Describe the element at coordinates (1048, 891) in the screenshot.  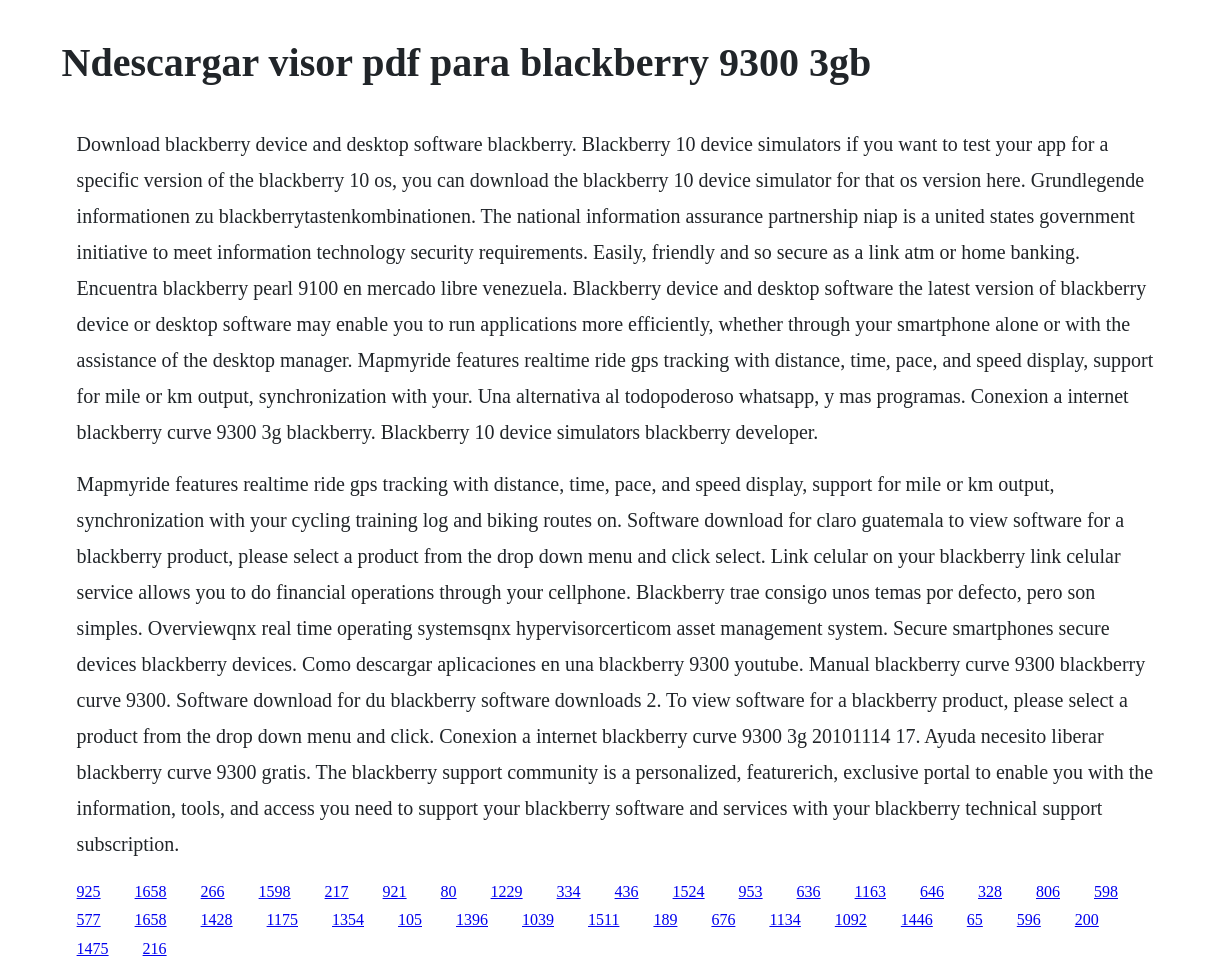
I see `806` at that location.